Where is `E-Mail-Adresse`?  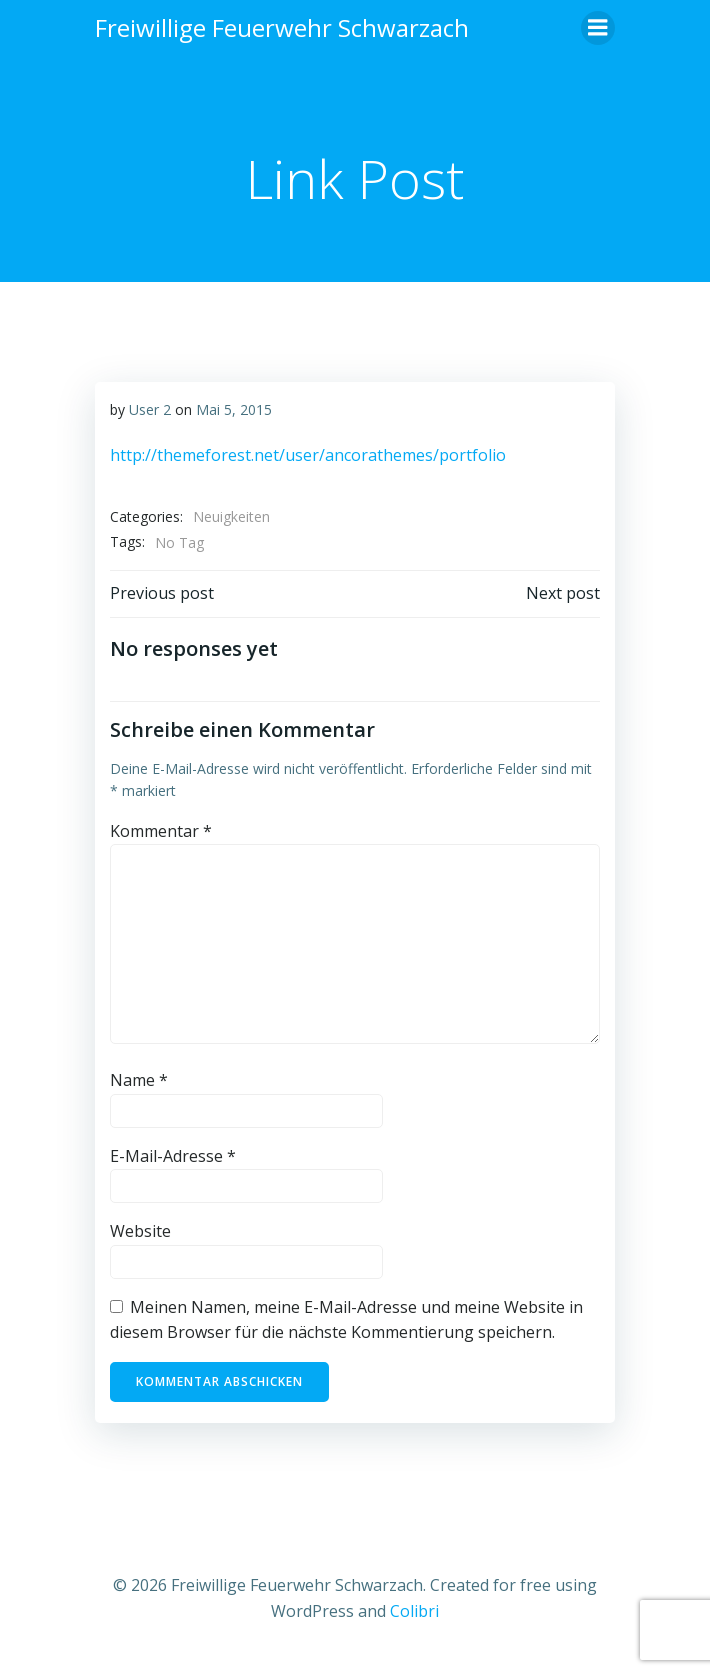 E-Mail-Adresse is located at coordinates (173, 1156).